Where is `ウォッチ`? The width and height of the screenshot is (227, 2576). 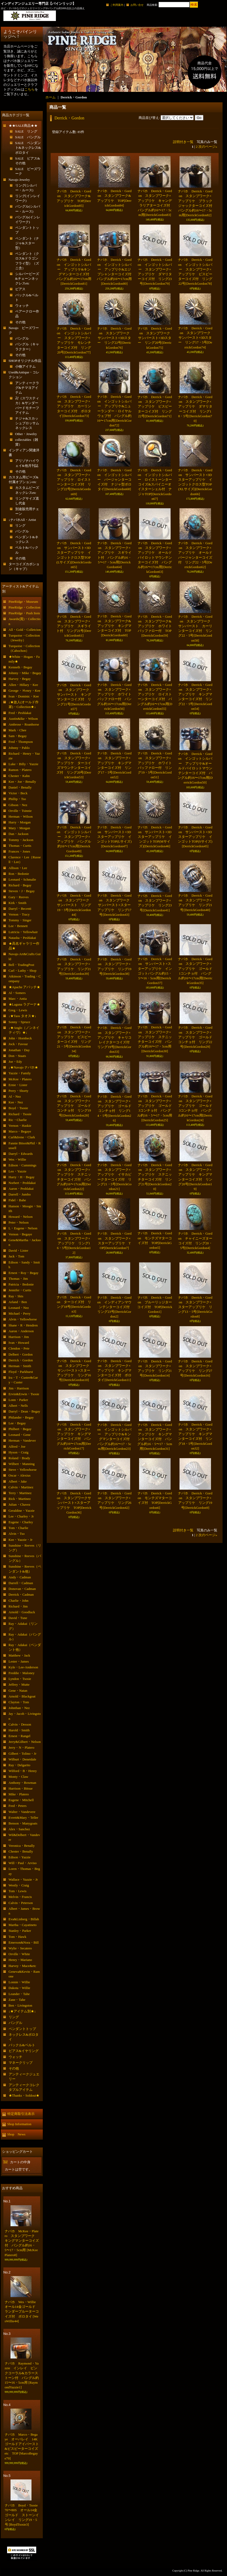
ウォッチ is located at coordinates (22, 306).